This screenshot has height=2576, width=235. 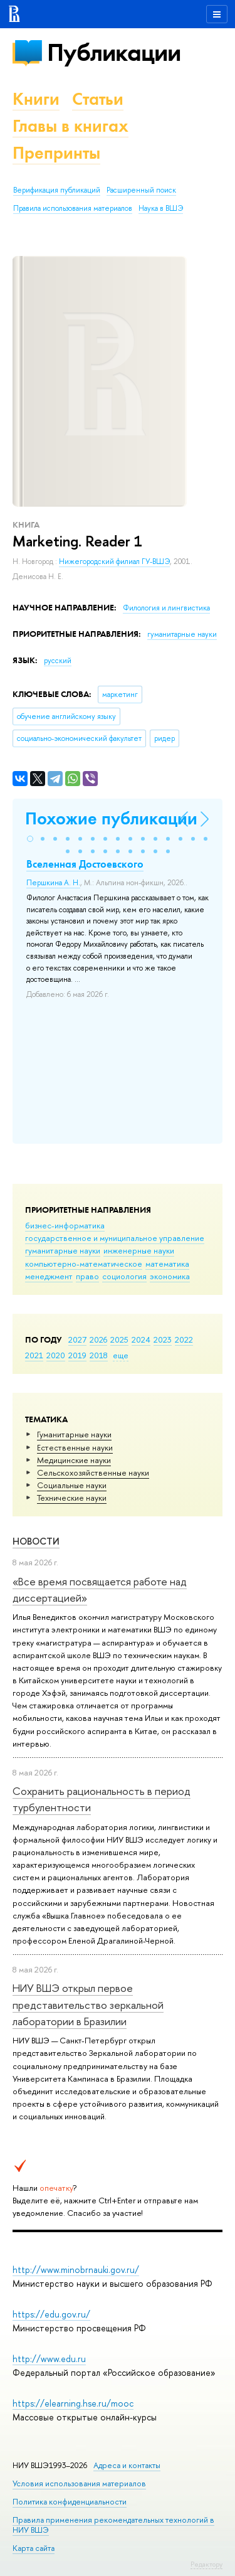 I want to click on Политика конфиденциальности, so click(x=70, y=2501).